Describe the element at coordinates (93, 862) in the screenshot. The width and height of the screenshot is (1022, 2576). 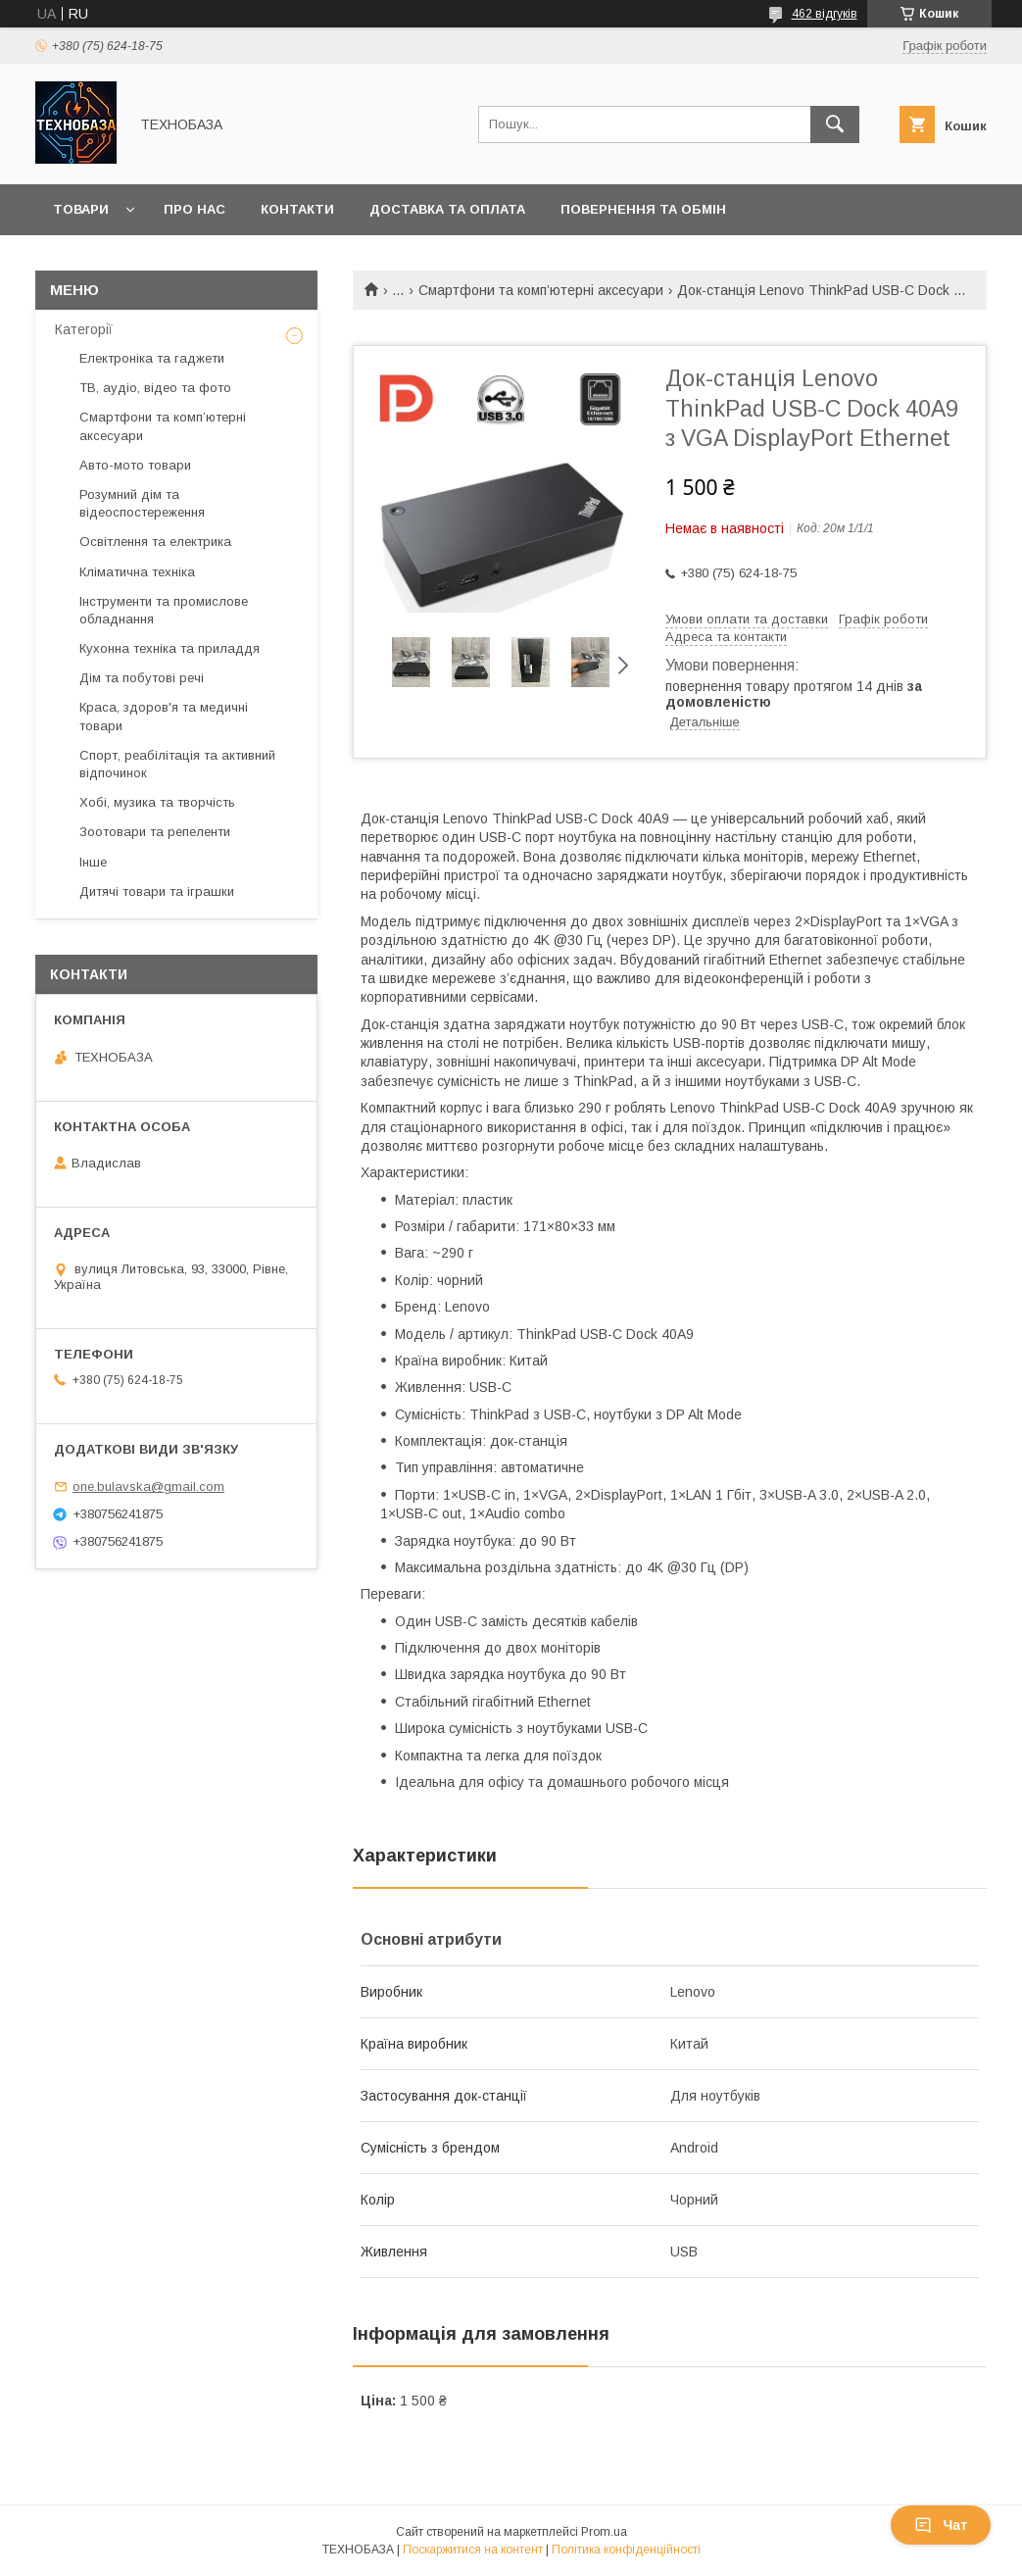
I see `Інше` at that location.